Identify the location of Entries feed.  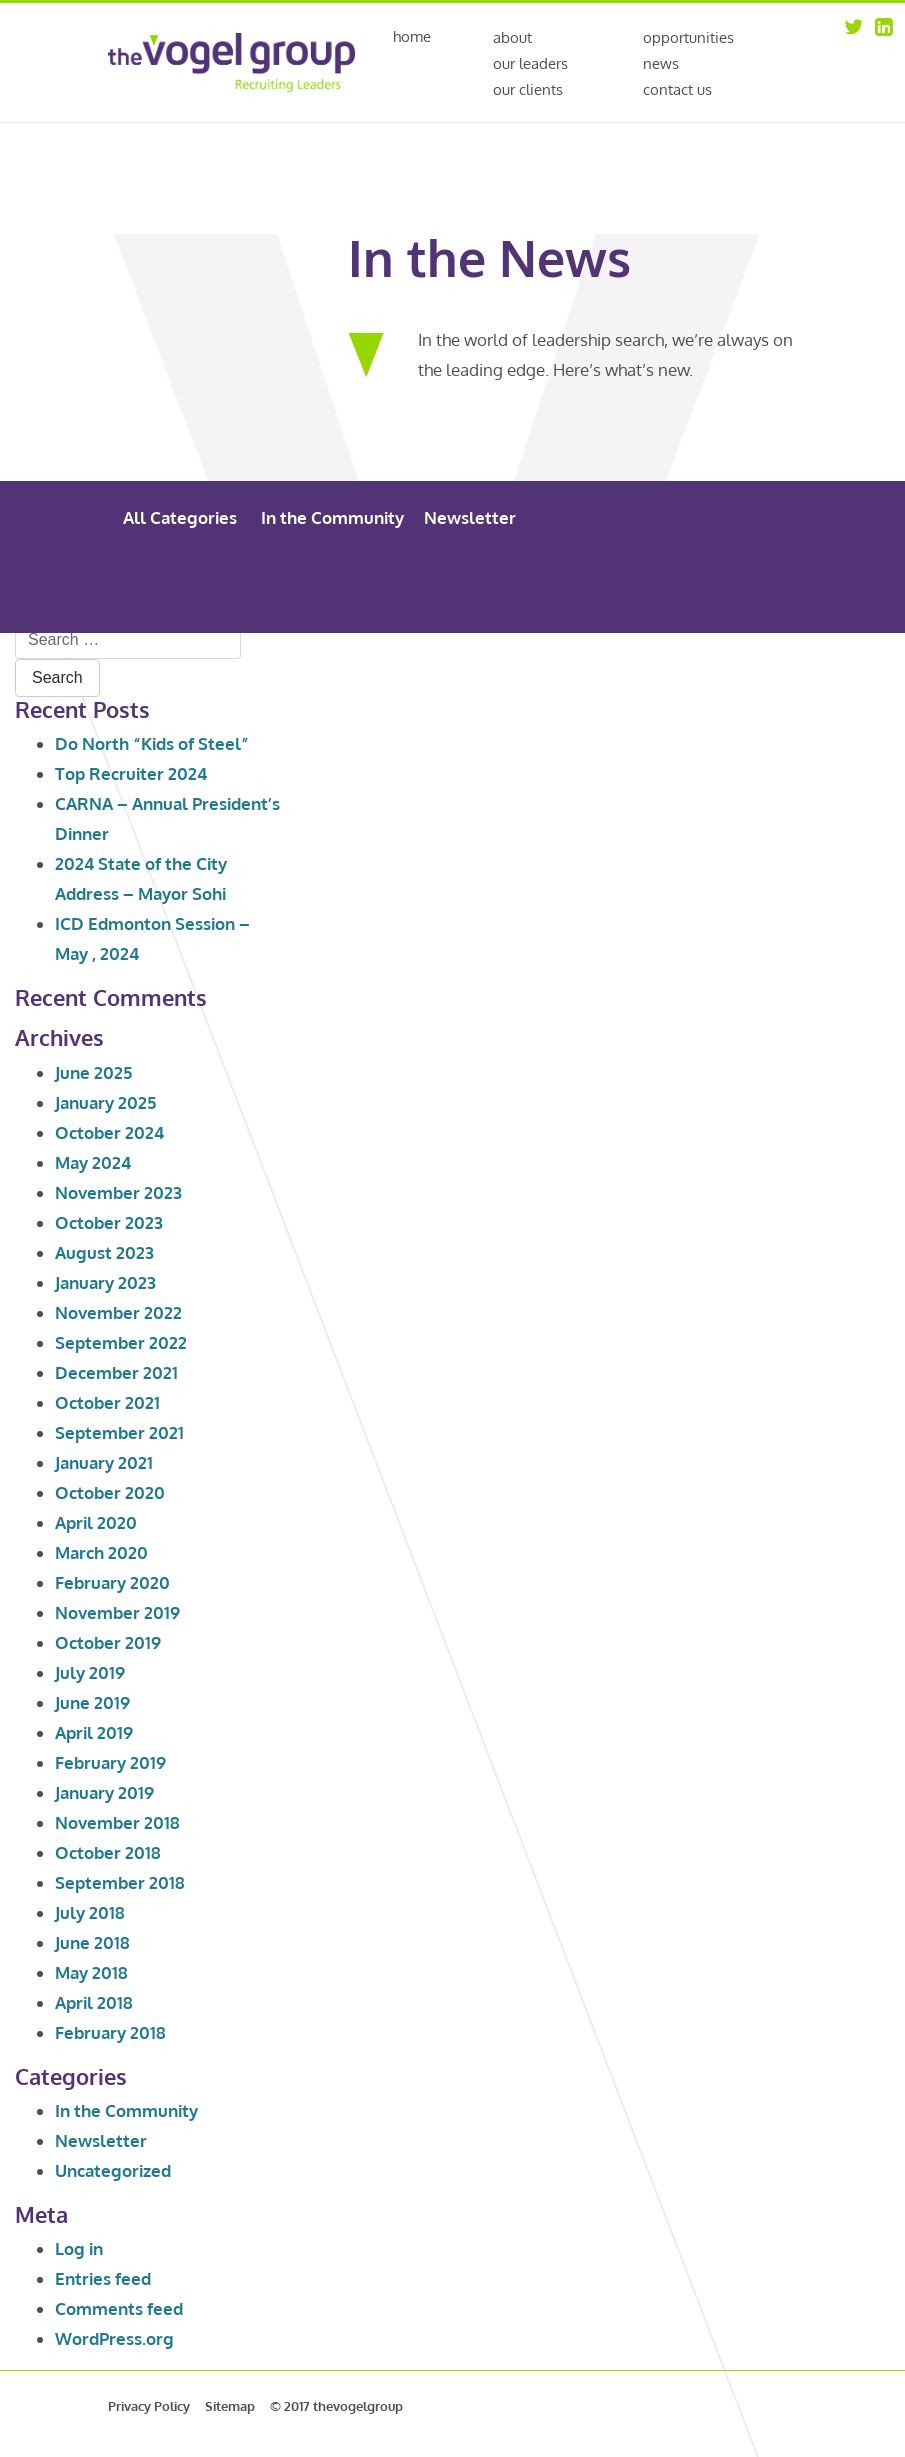
(103, 2278).